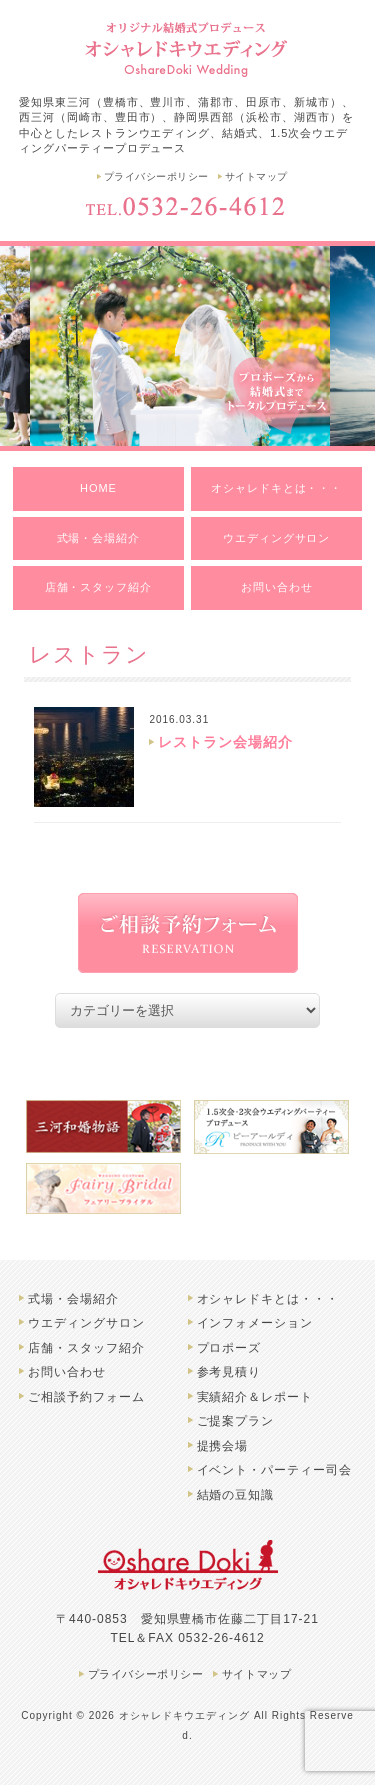 This screenshot has height=1785, width=375. I want to click on サイトマップ, so click(256, 176).